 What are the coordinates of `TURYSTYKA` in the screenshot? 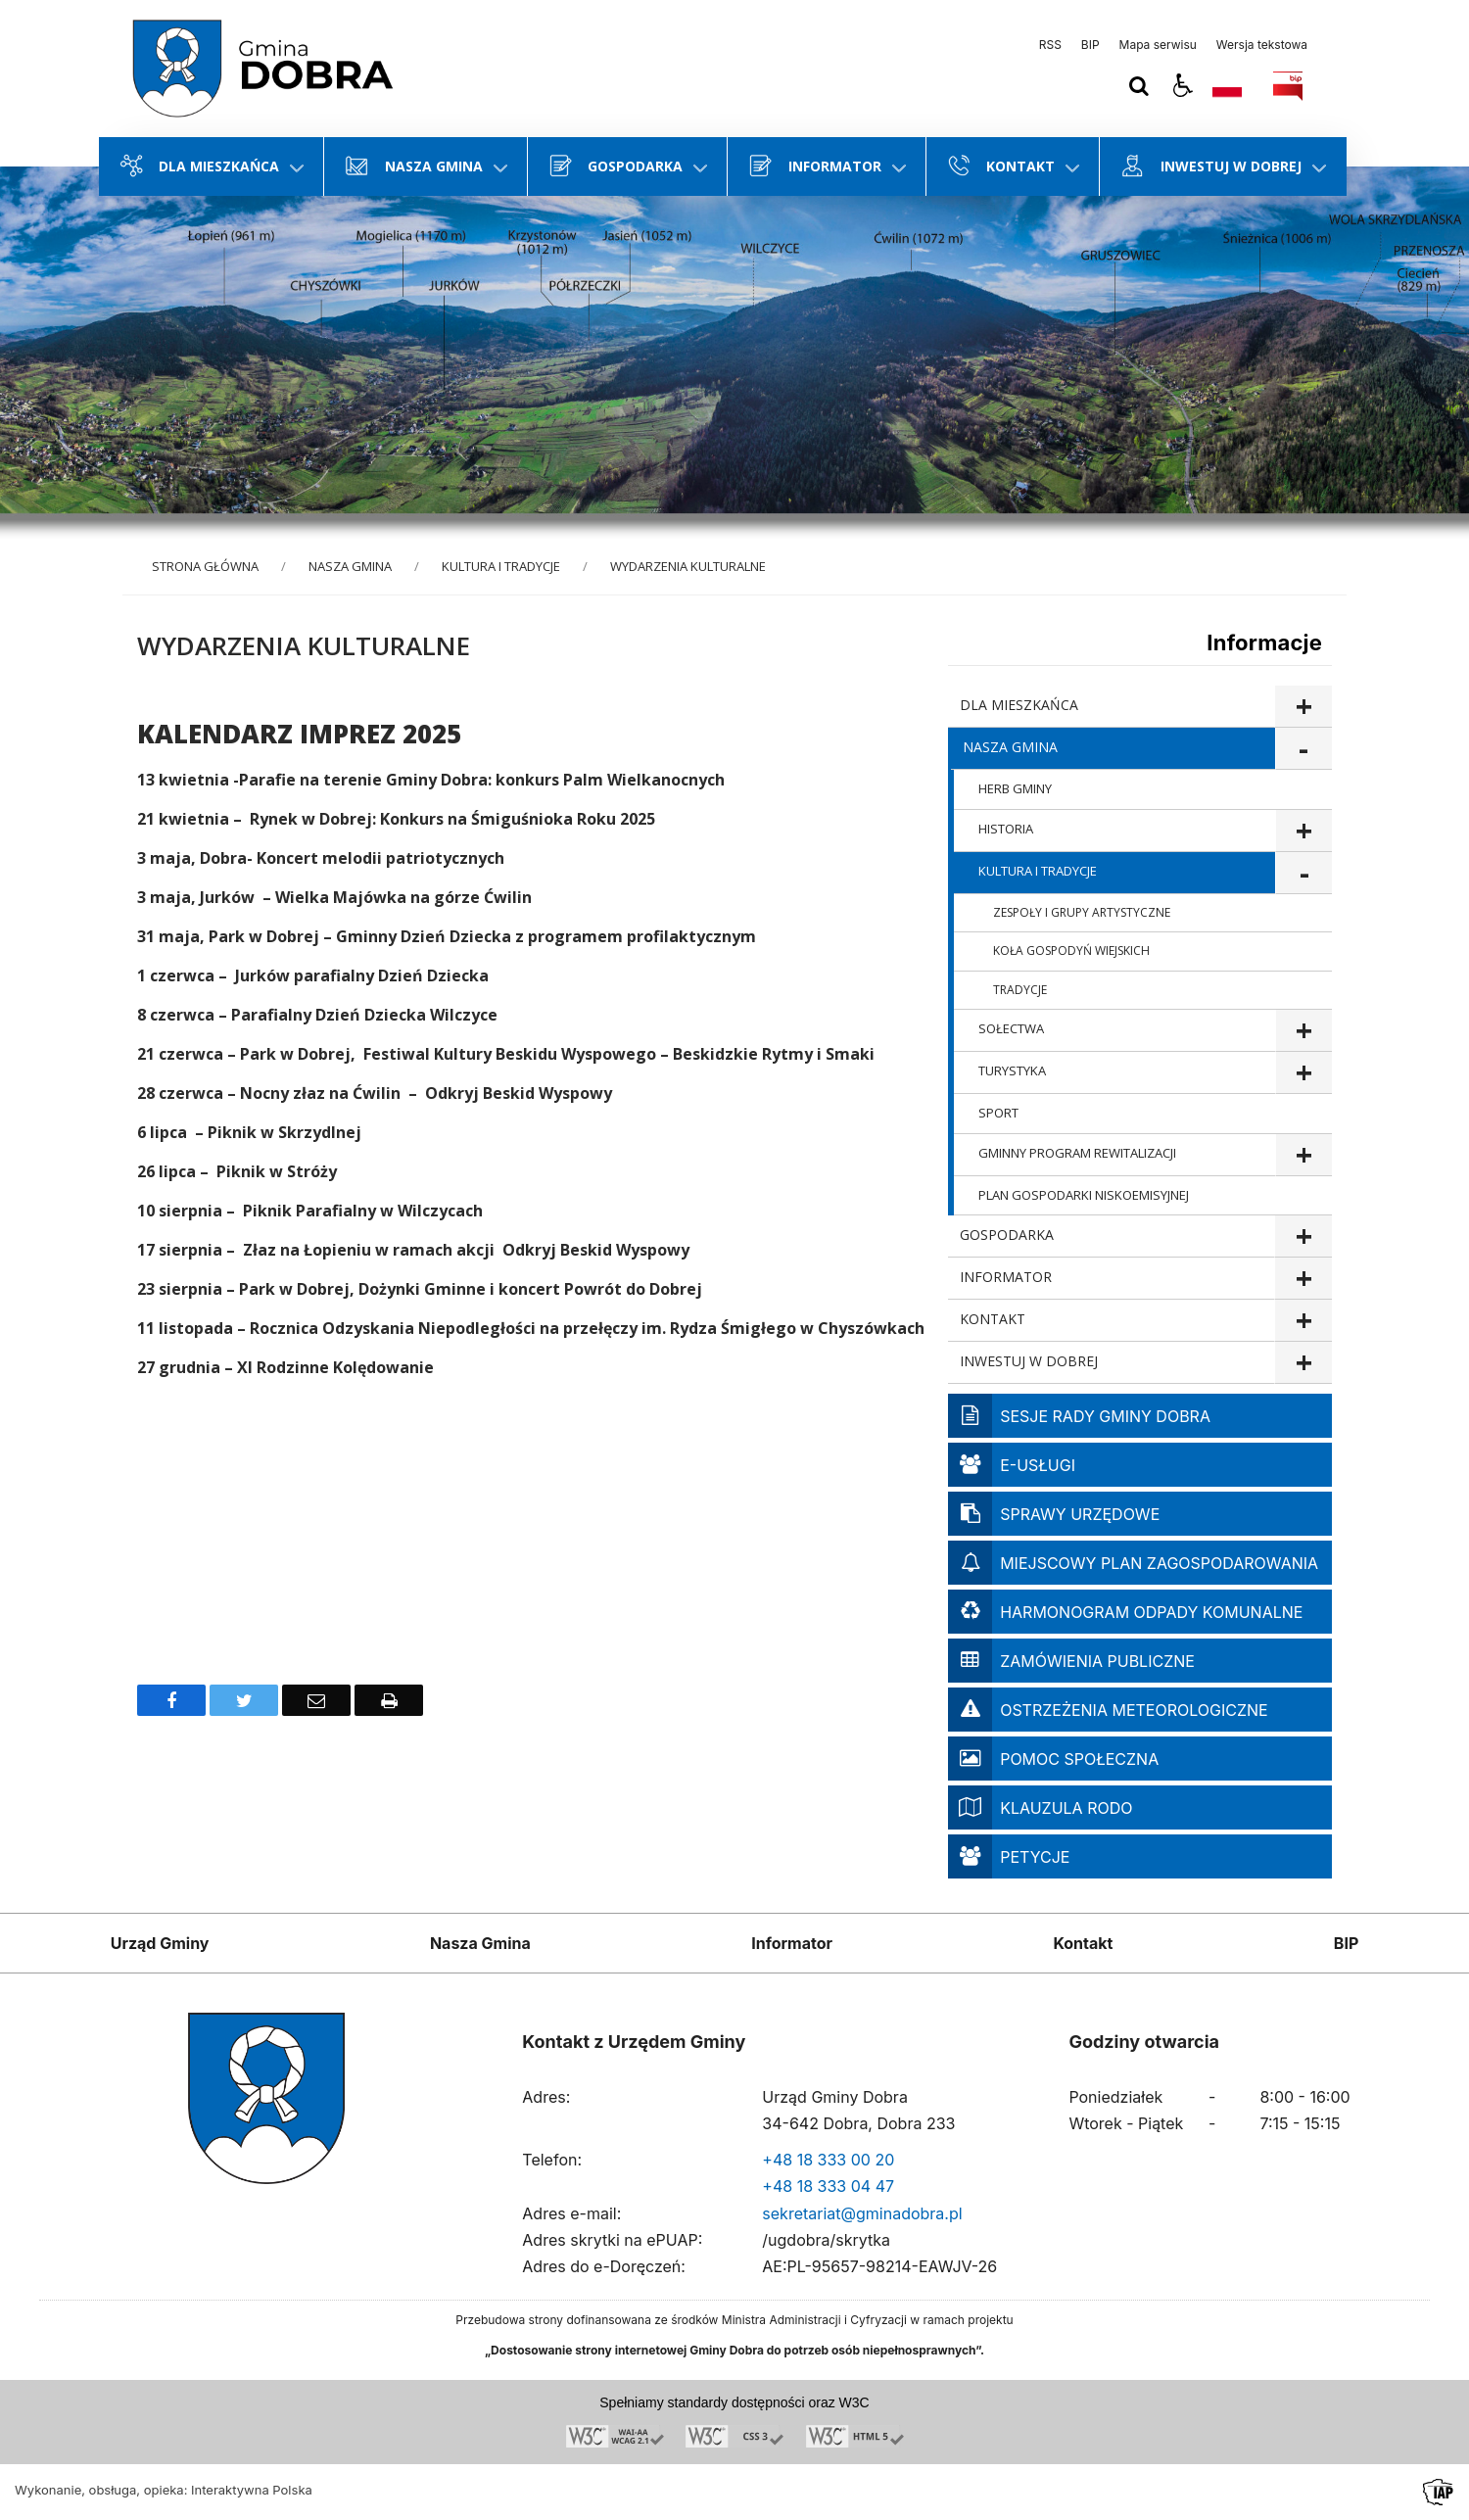 It's located at (1012, 1070).